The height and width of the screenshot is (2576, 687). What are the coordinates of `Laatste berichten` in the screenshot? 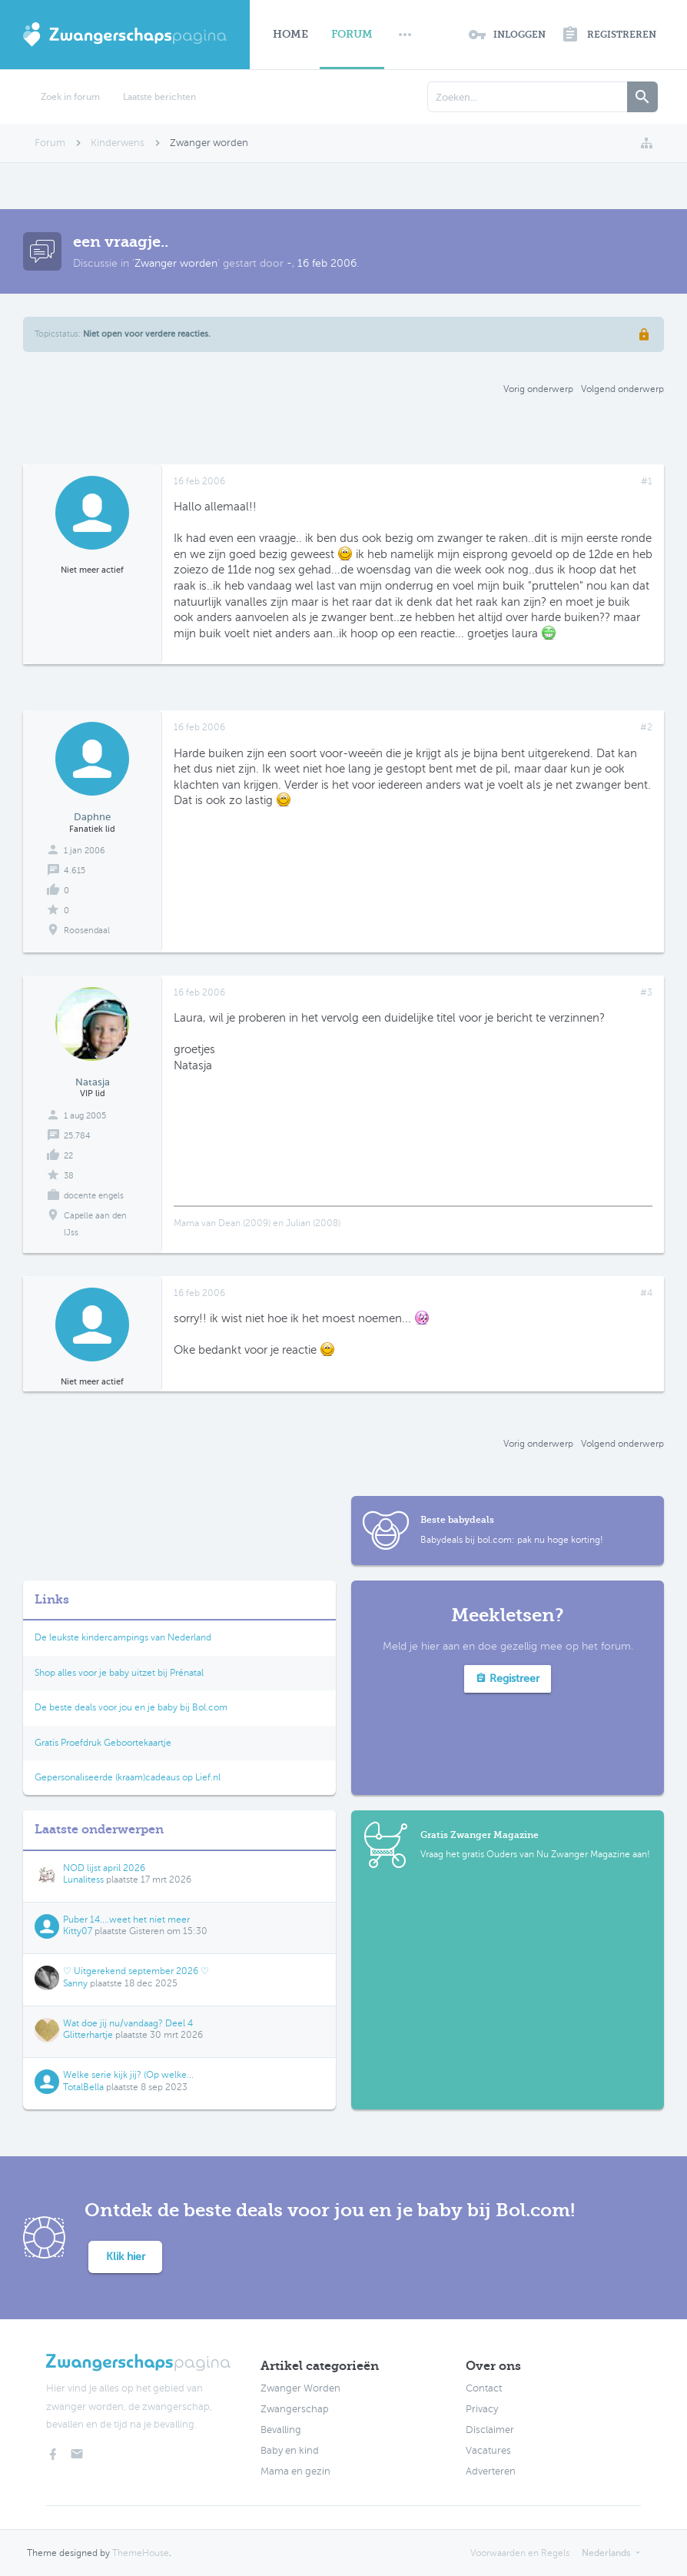 It's located at (159, 96).